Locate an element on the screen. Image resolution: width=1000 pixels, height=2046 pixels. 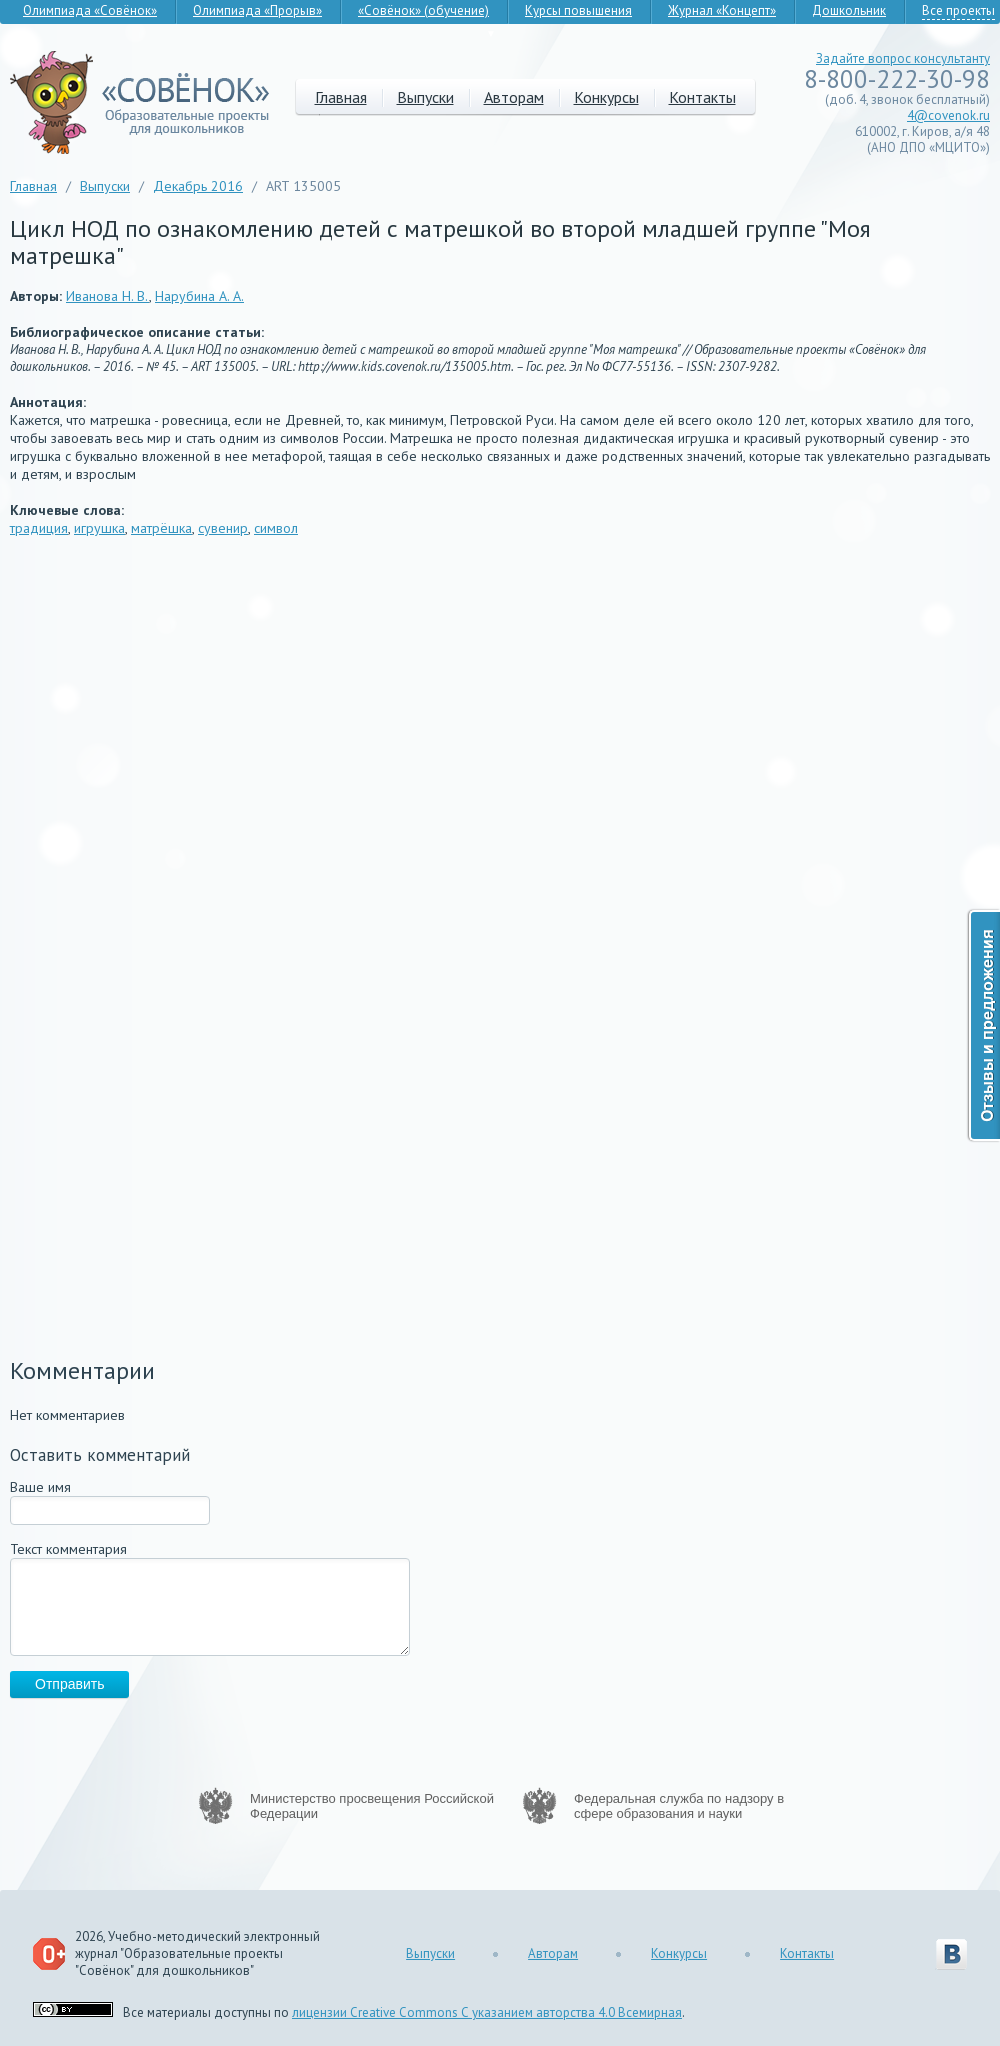
Журнал «Концепт» is located at coordinates (722, 10).